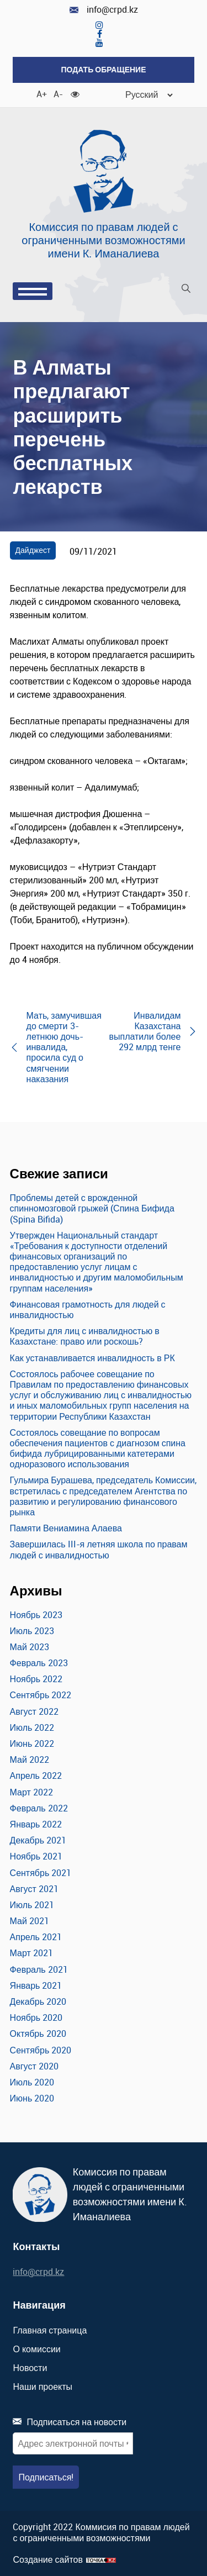 The height and width of the screenshot is (2576, 207). I want to click on Май 2022, so click(29, 1759).